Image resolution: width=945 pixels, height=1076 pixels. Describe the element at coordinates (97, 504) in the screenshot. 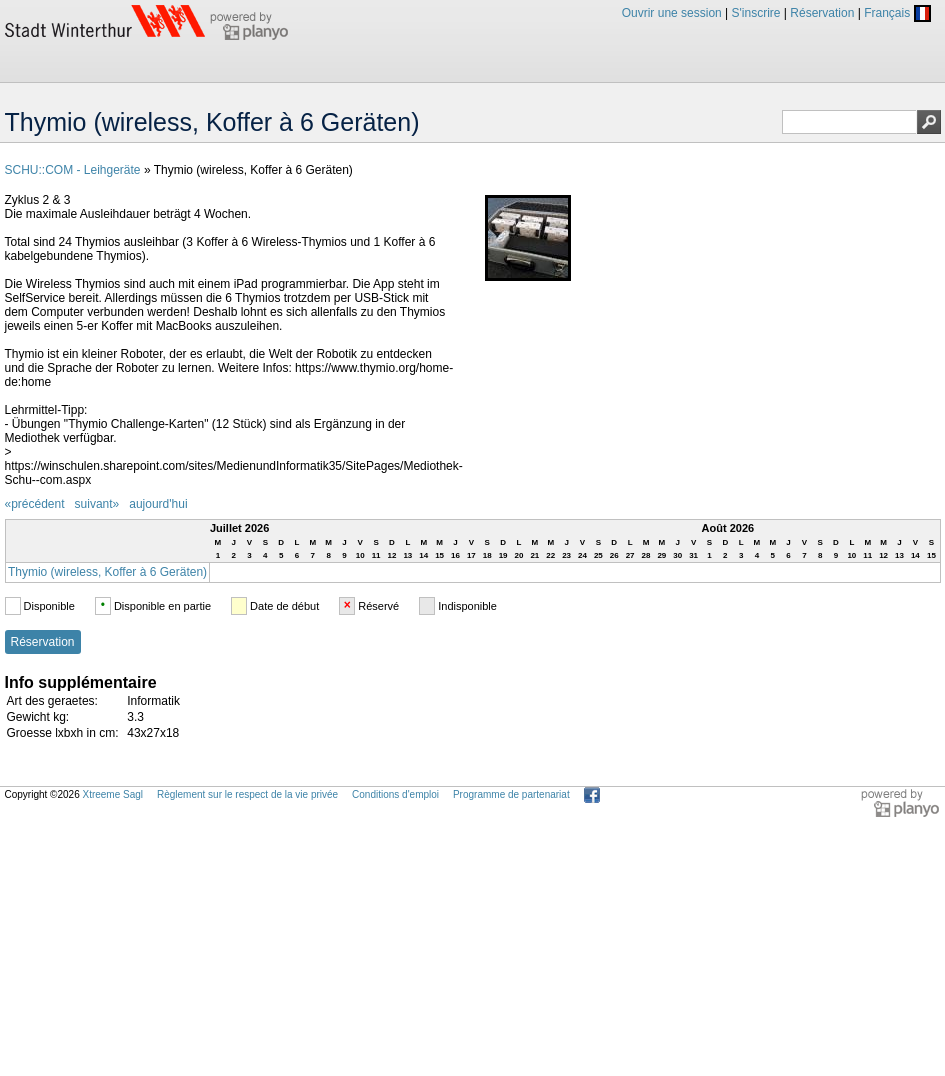

I see `suivant»` at that location.